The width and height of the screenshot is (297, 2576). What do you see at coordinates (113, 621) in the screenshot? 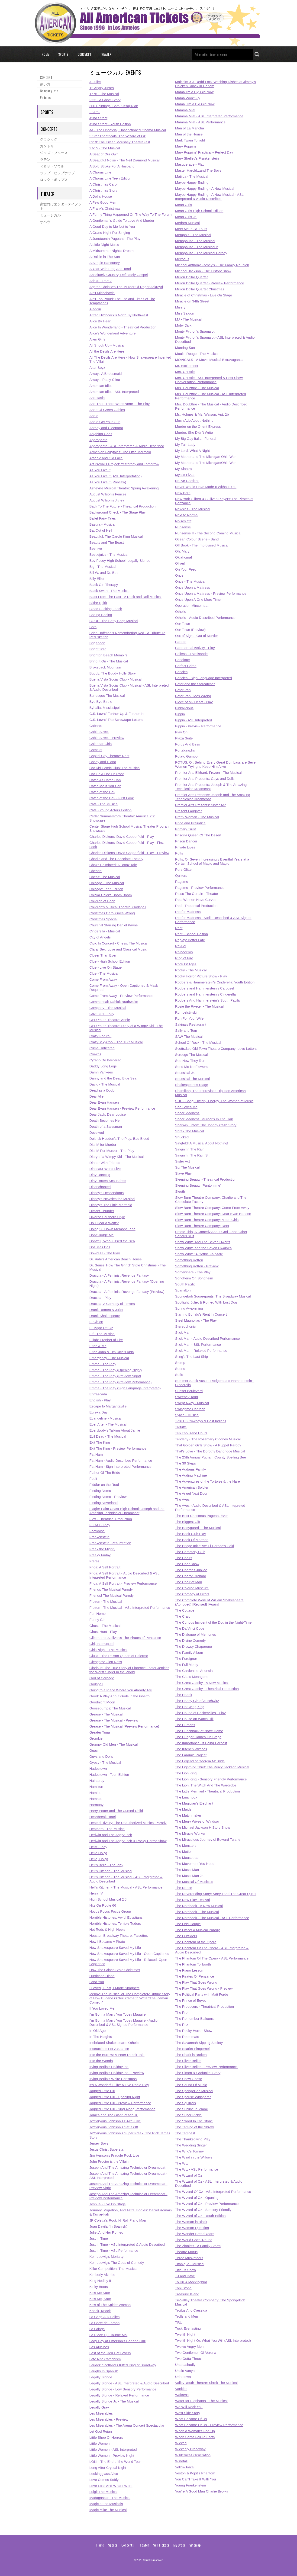
I see `BOOP! The Betty Boop Musical` at bounding box center [113, 621].